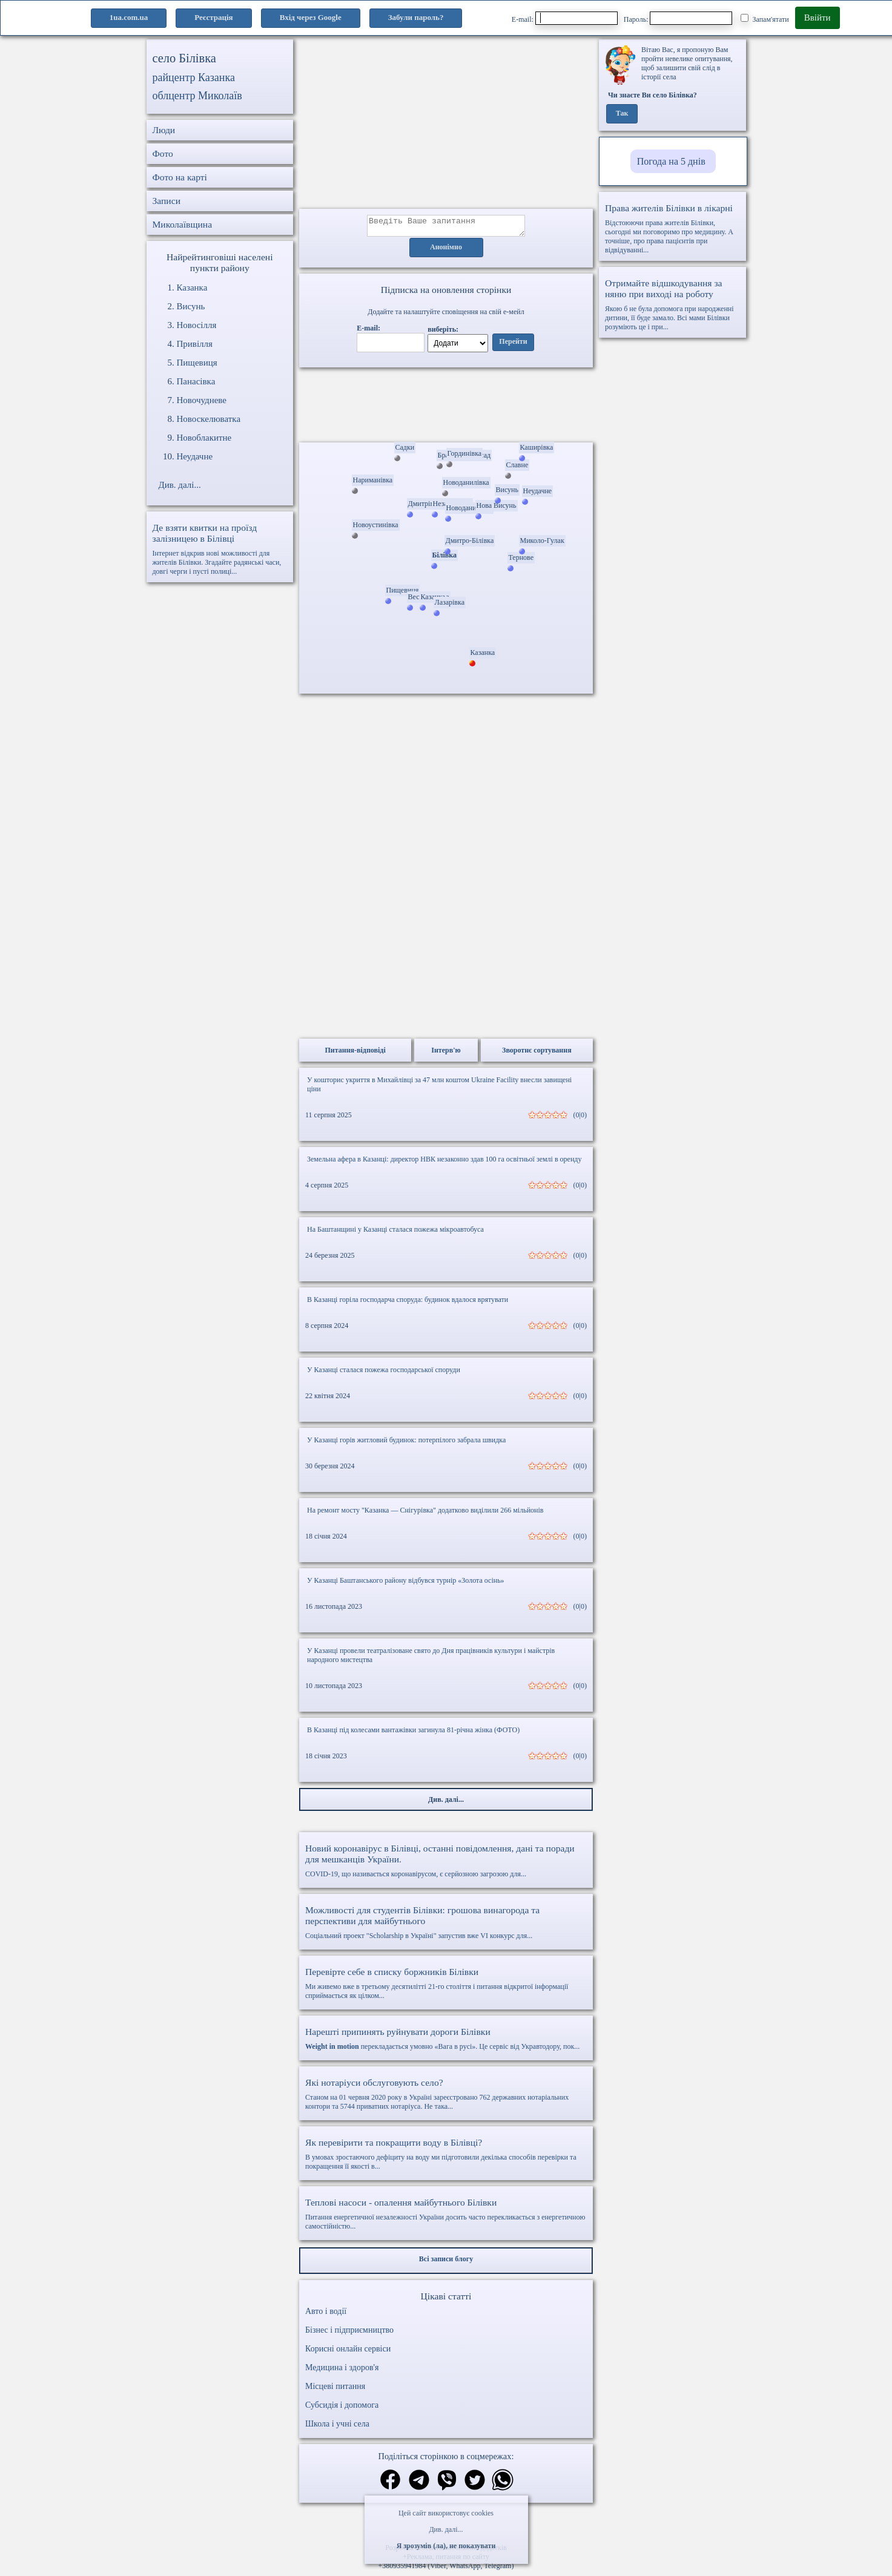  Describe the element at coordinates (565, 18) in the screenshot. I see `E-mail:` at that location.